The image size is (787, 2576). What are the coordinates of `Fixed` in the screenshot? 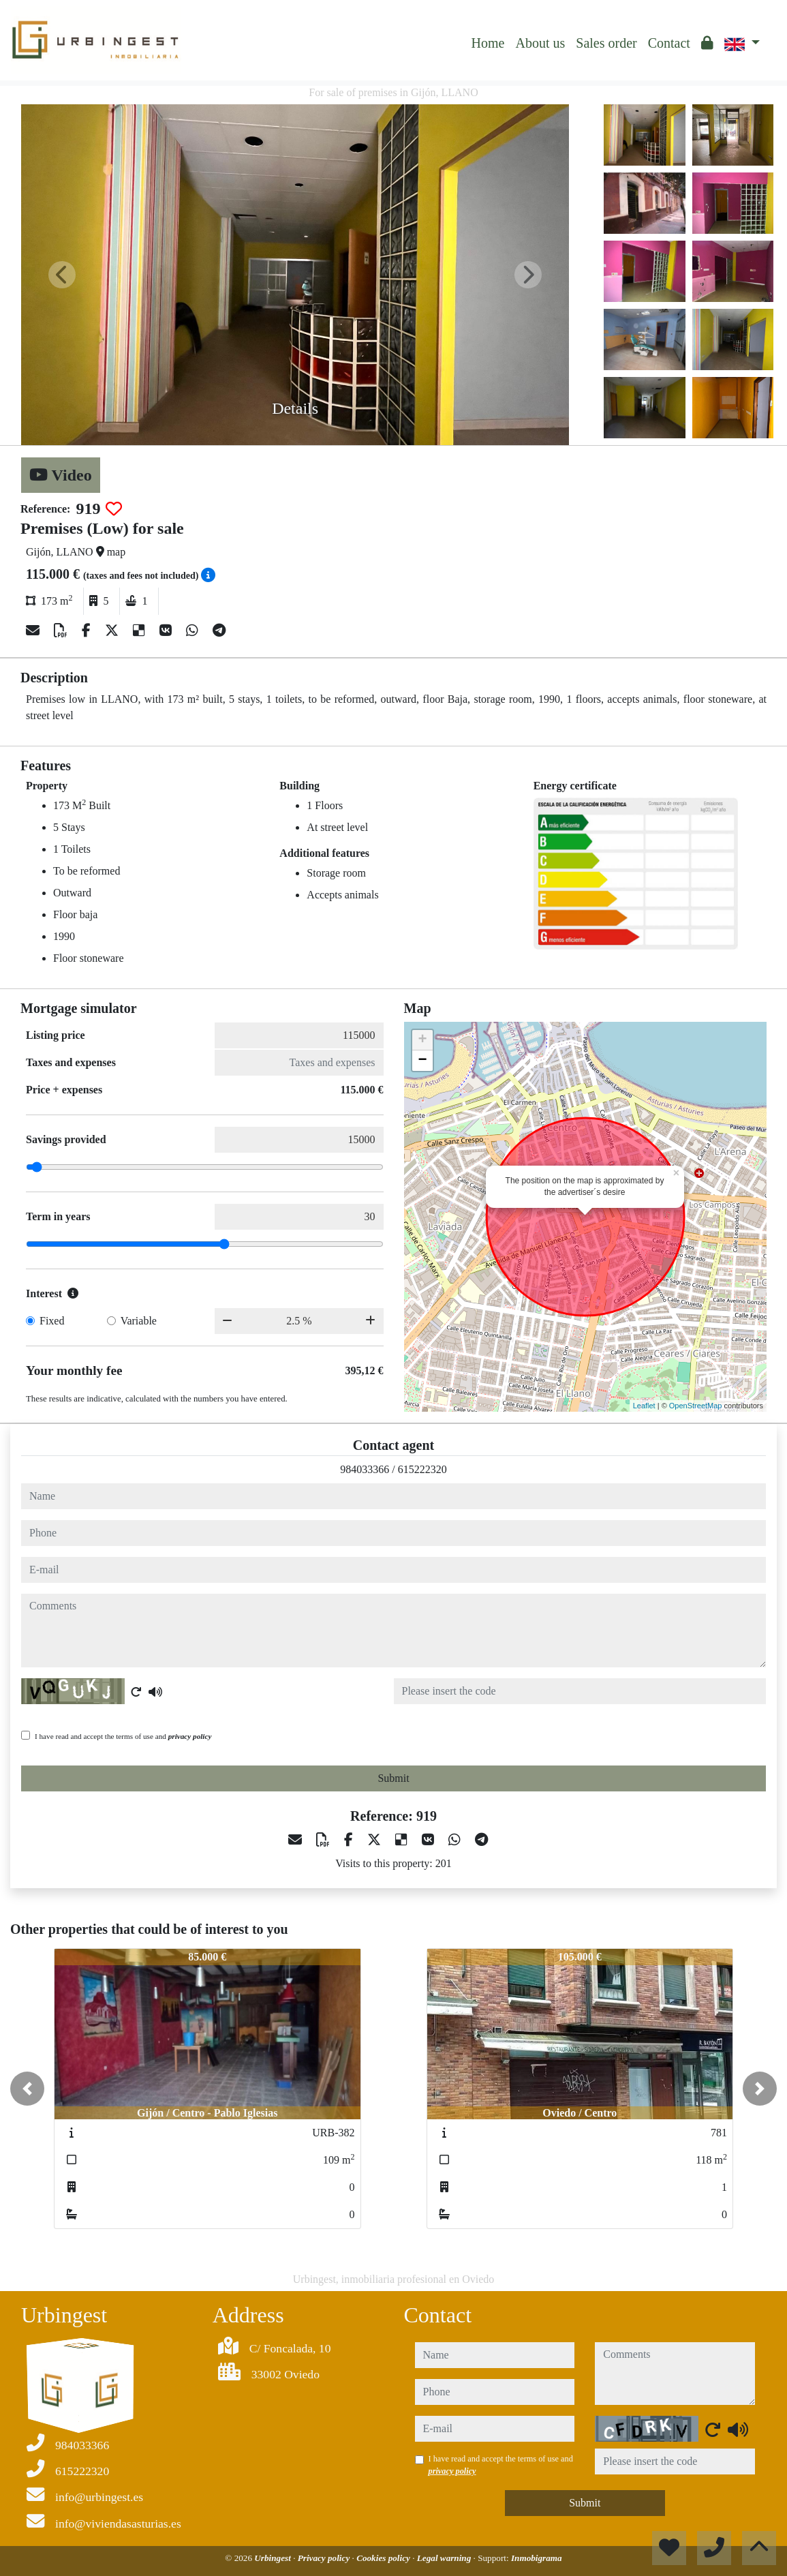 It's located at (52, 1321).